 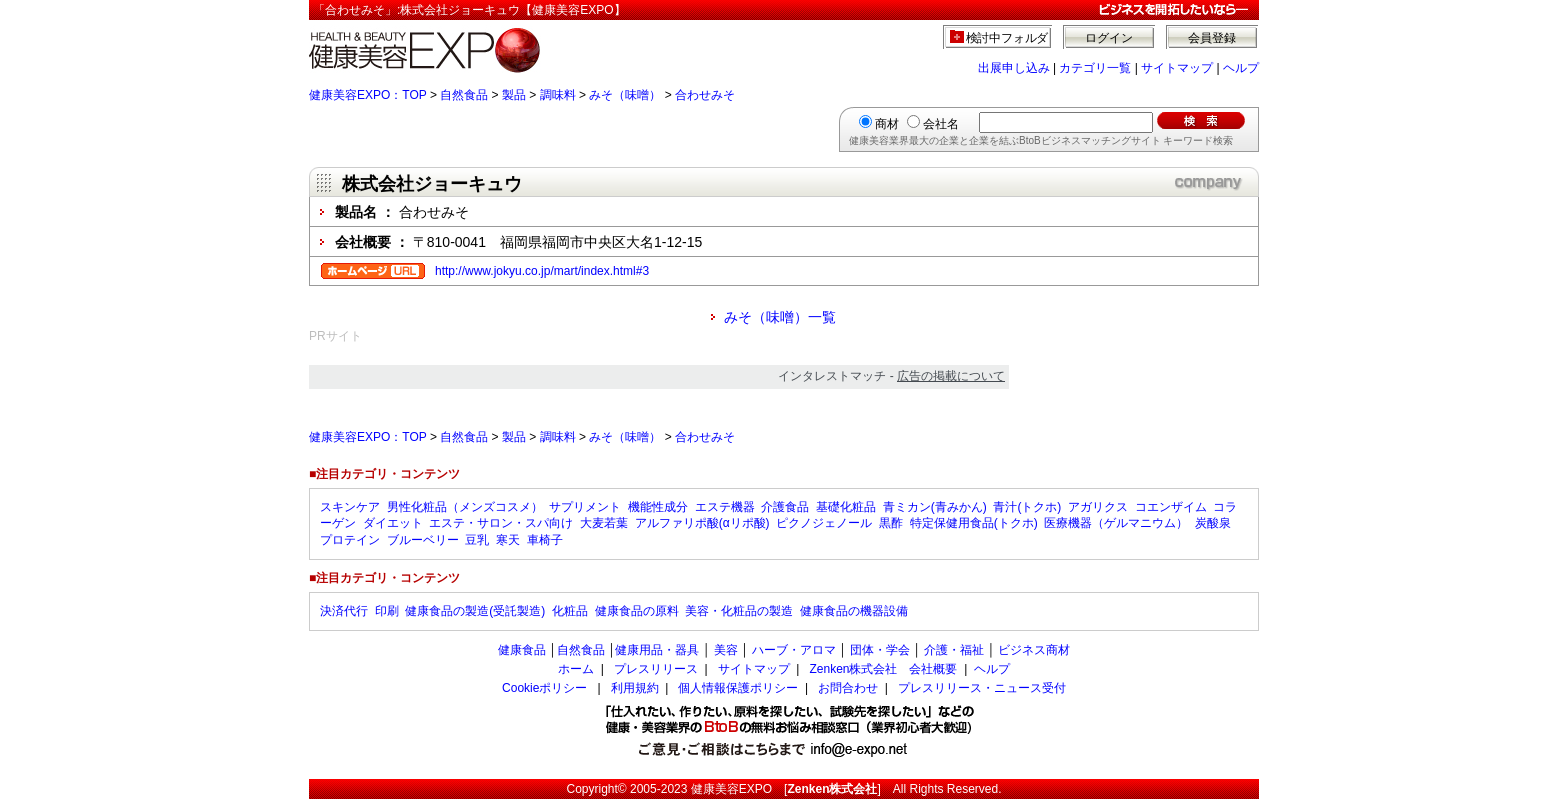 I want to click on http://www.jokyu.co.jp/mart/index.html#3, so click(x=542, y=271).